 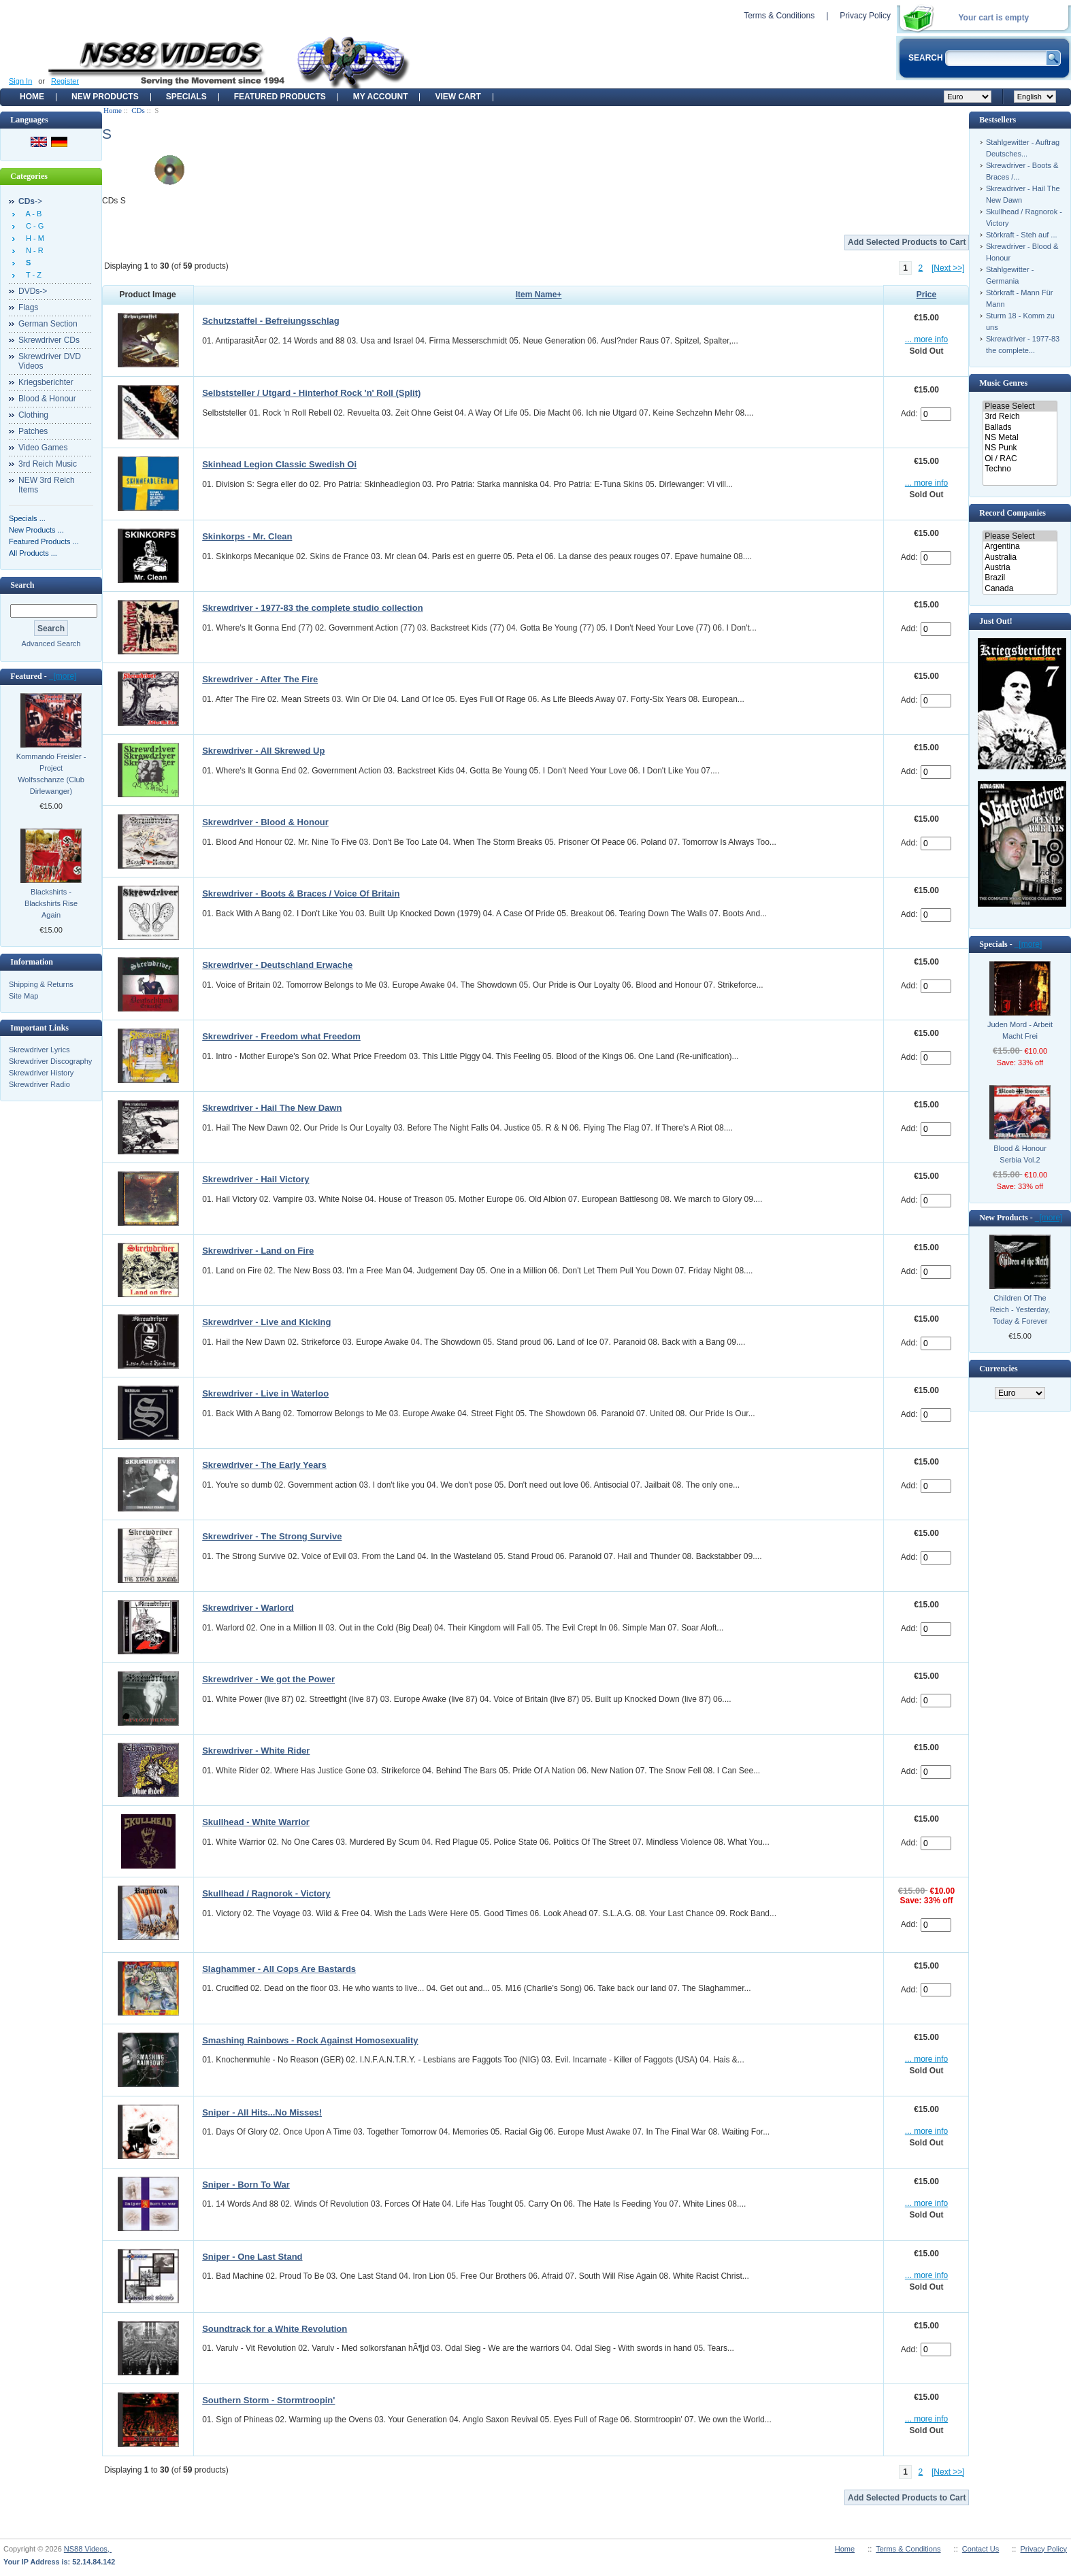 I want to click on Skrewdriver - White Rider, so click(x=256, y=1750).